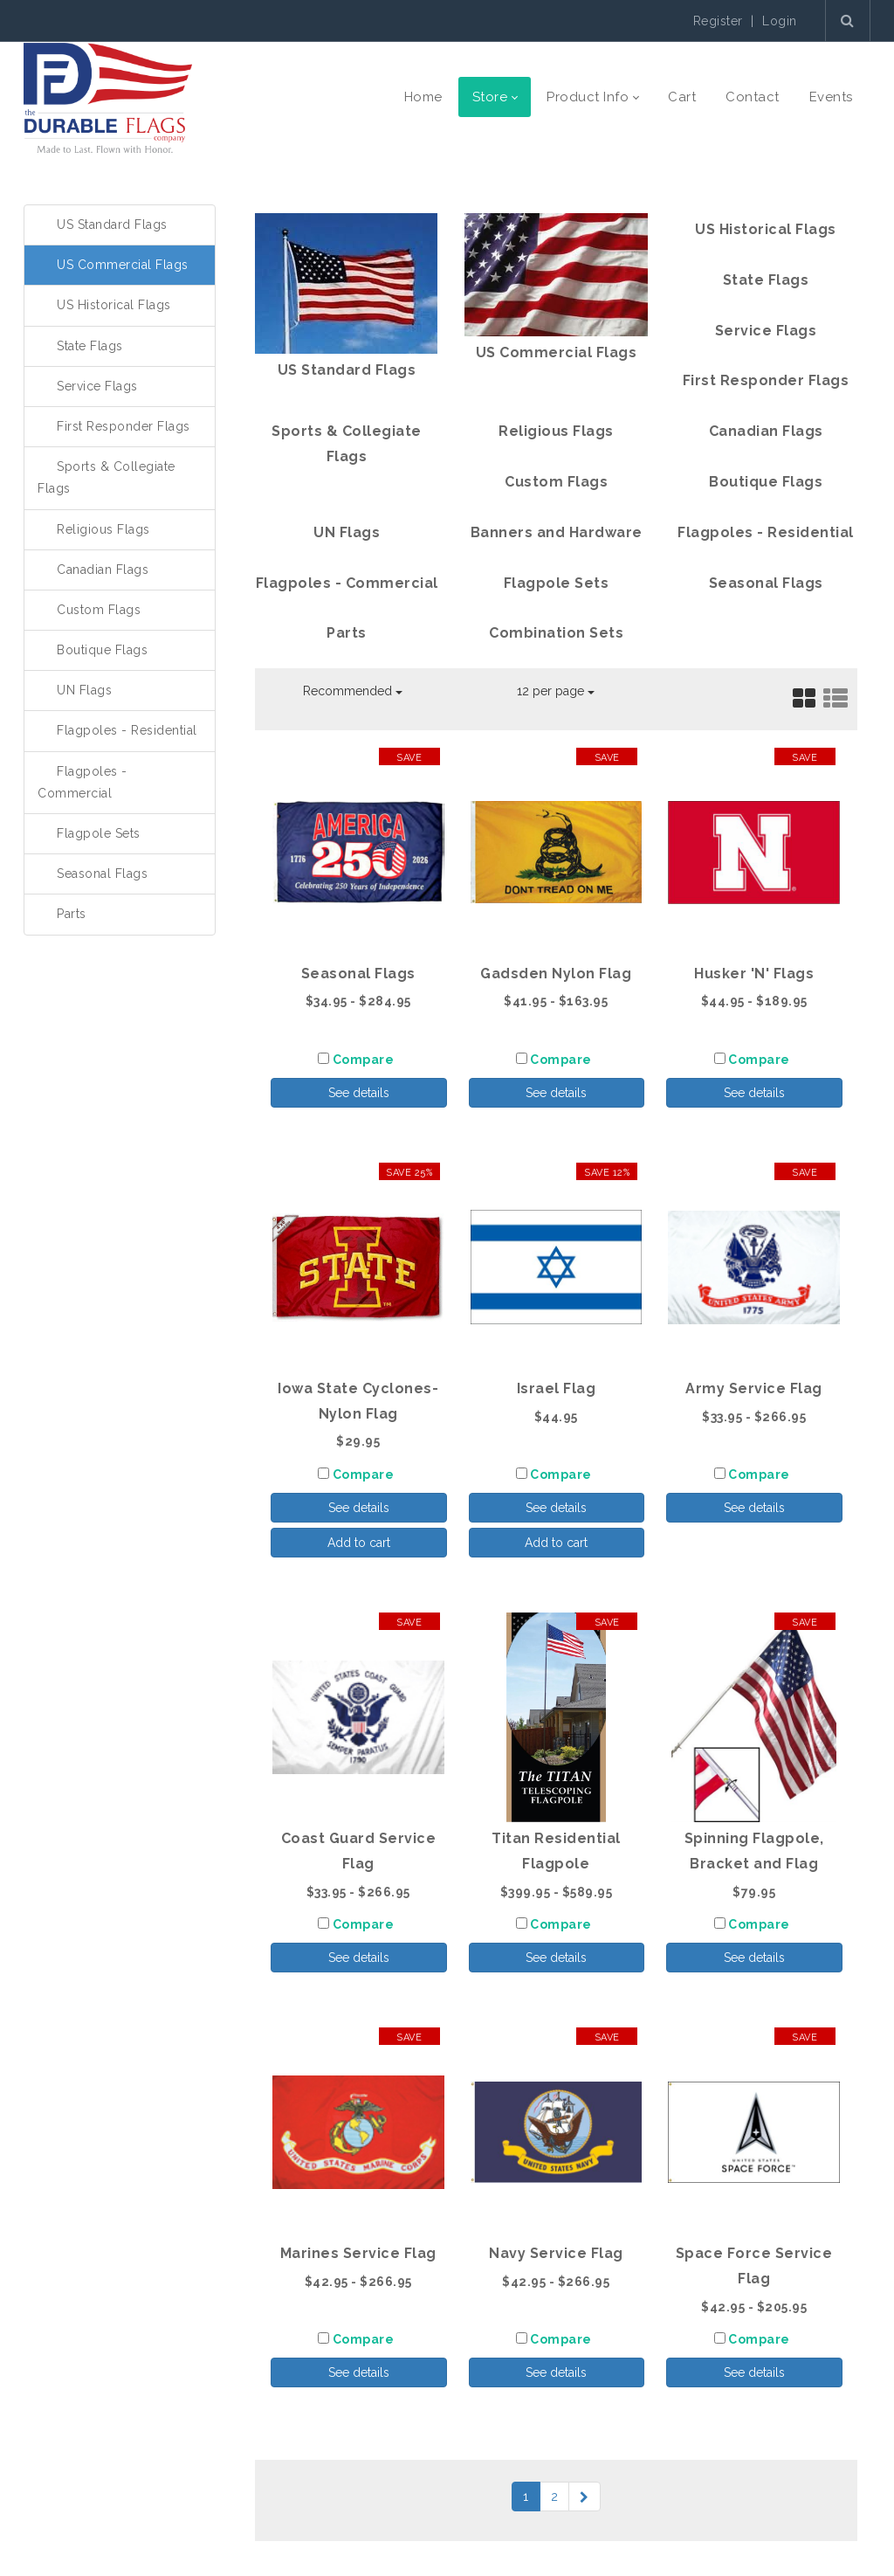 This screenshot has height=2576, width=894. What do you see at coordinates (718, 21) in the screenshot?
I see `Register` at bounding box center [718, 21].